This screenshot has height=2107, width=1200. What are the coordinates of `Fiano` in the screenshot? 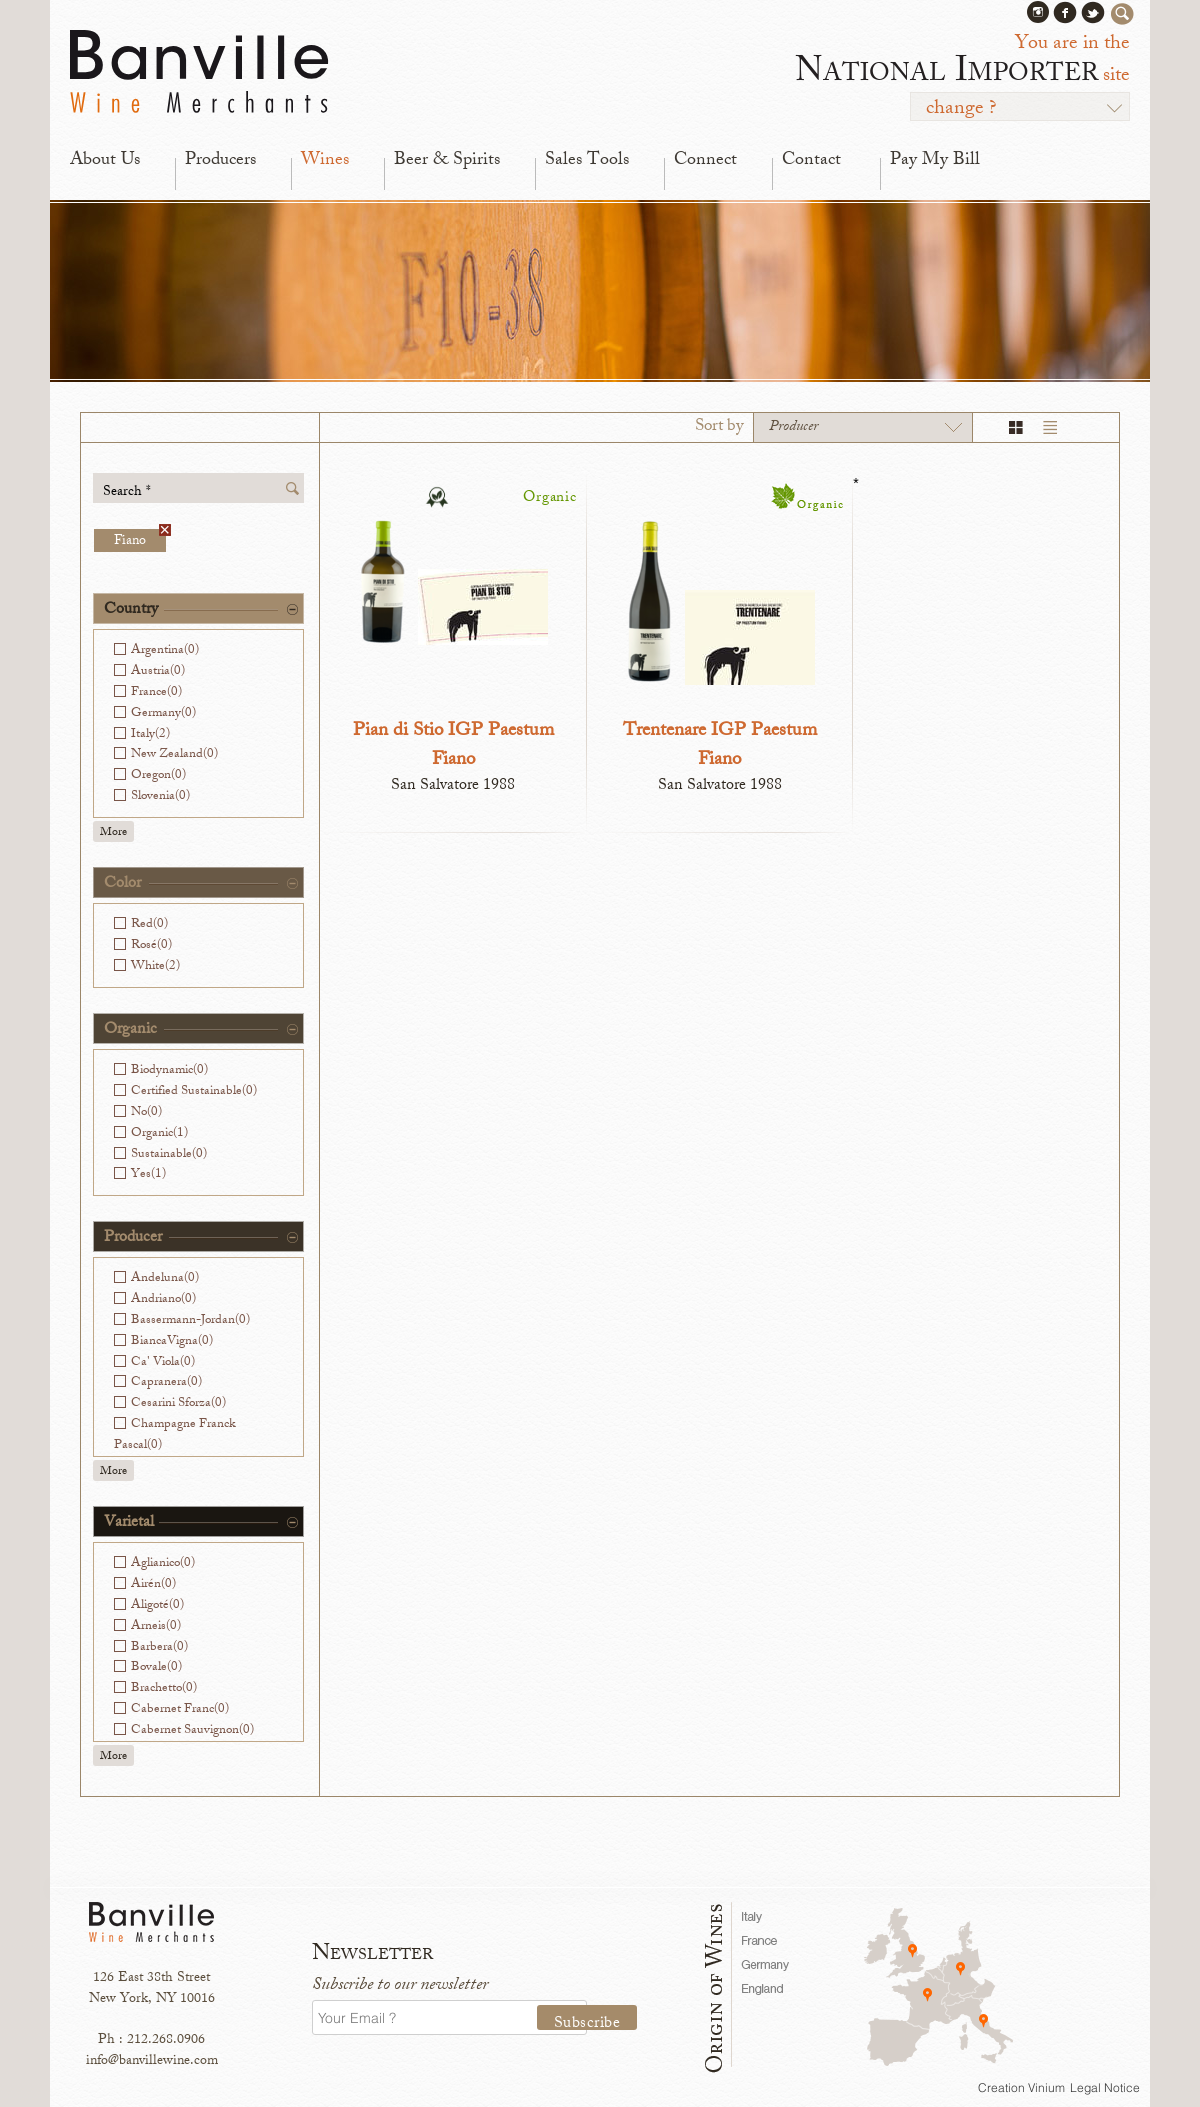 It's located at (140, 540).